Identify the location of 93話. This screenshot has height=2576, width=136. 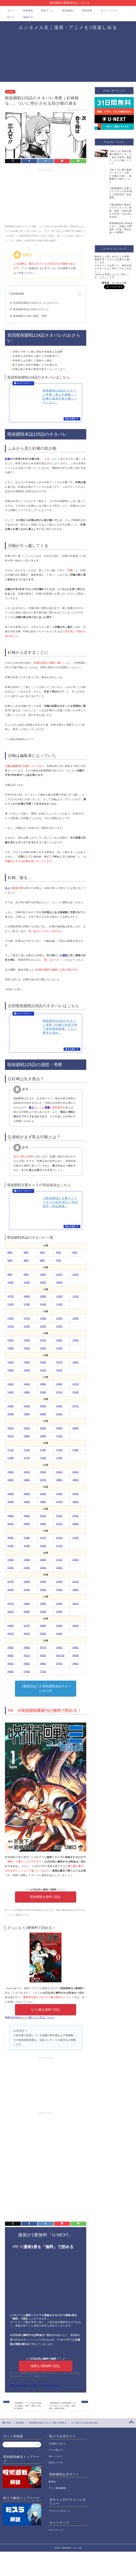
(74, 1252).